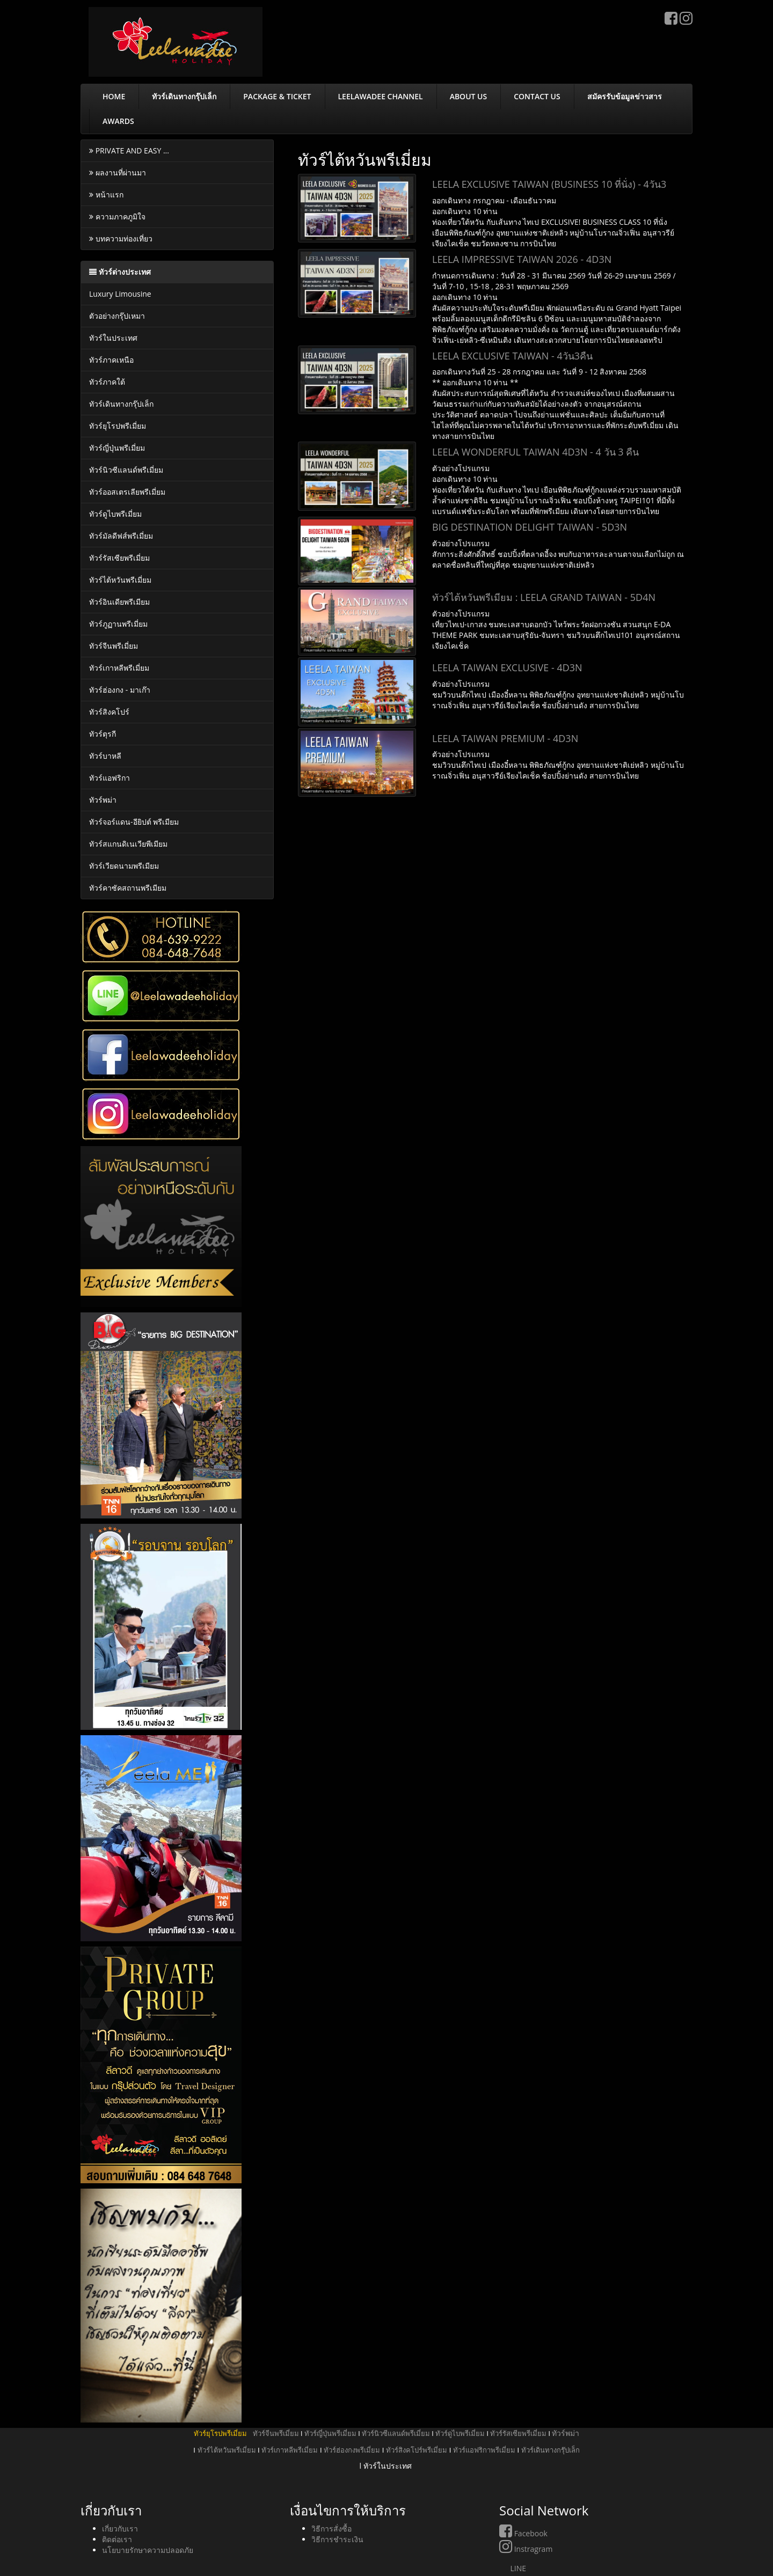  I want to click on ทัวร์ในประเทศ, so click(113, 338).